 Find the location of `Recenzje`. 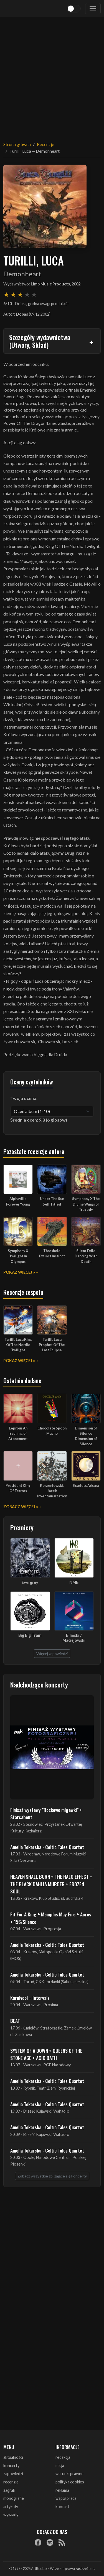

Recenzje is located at coordinates (45, 144).